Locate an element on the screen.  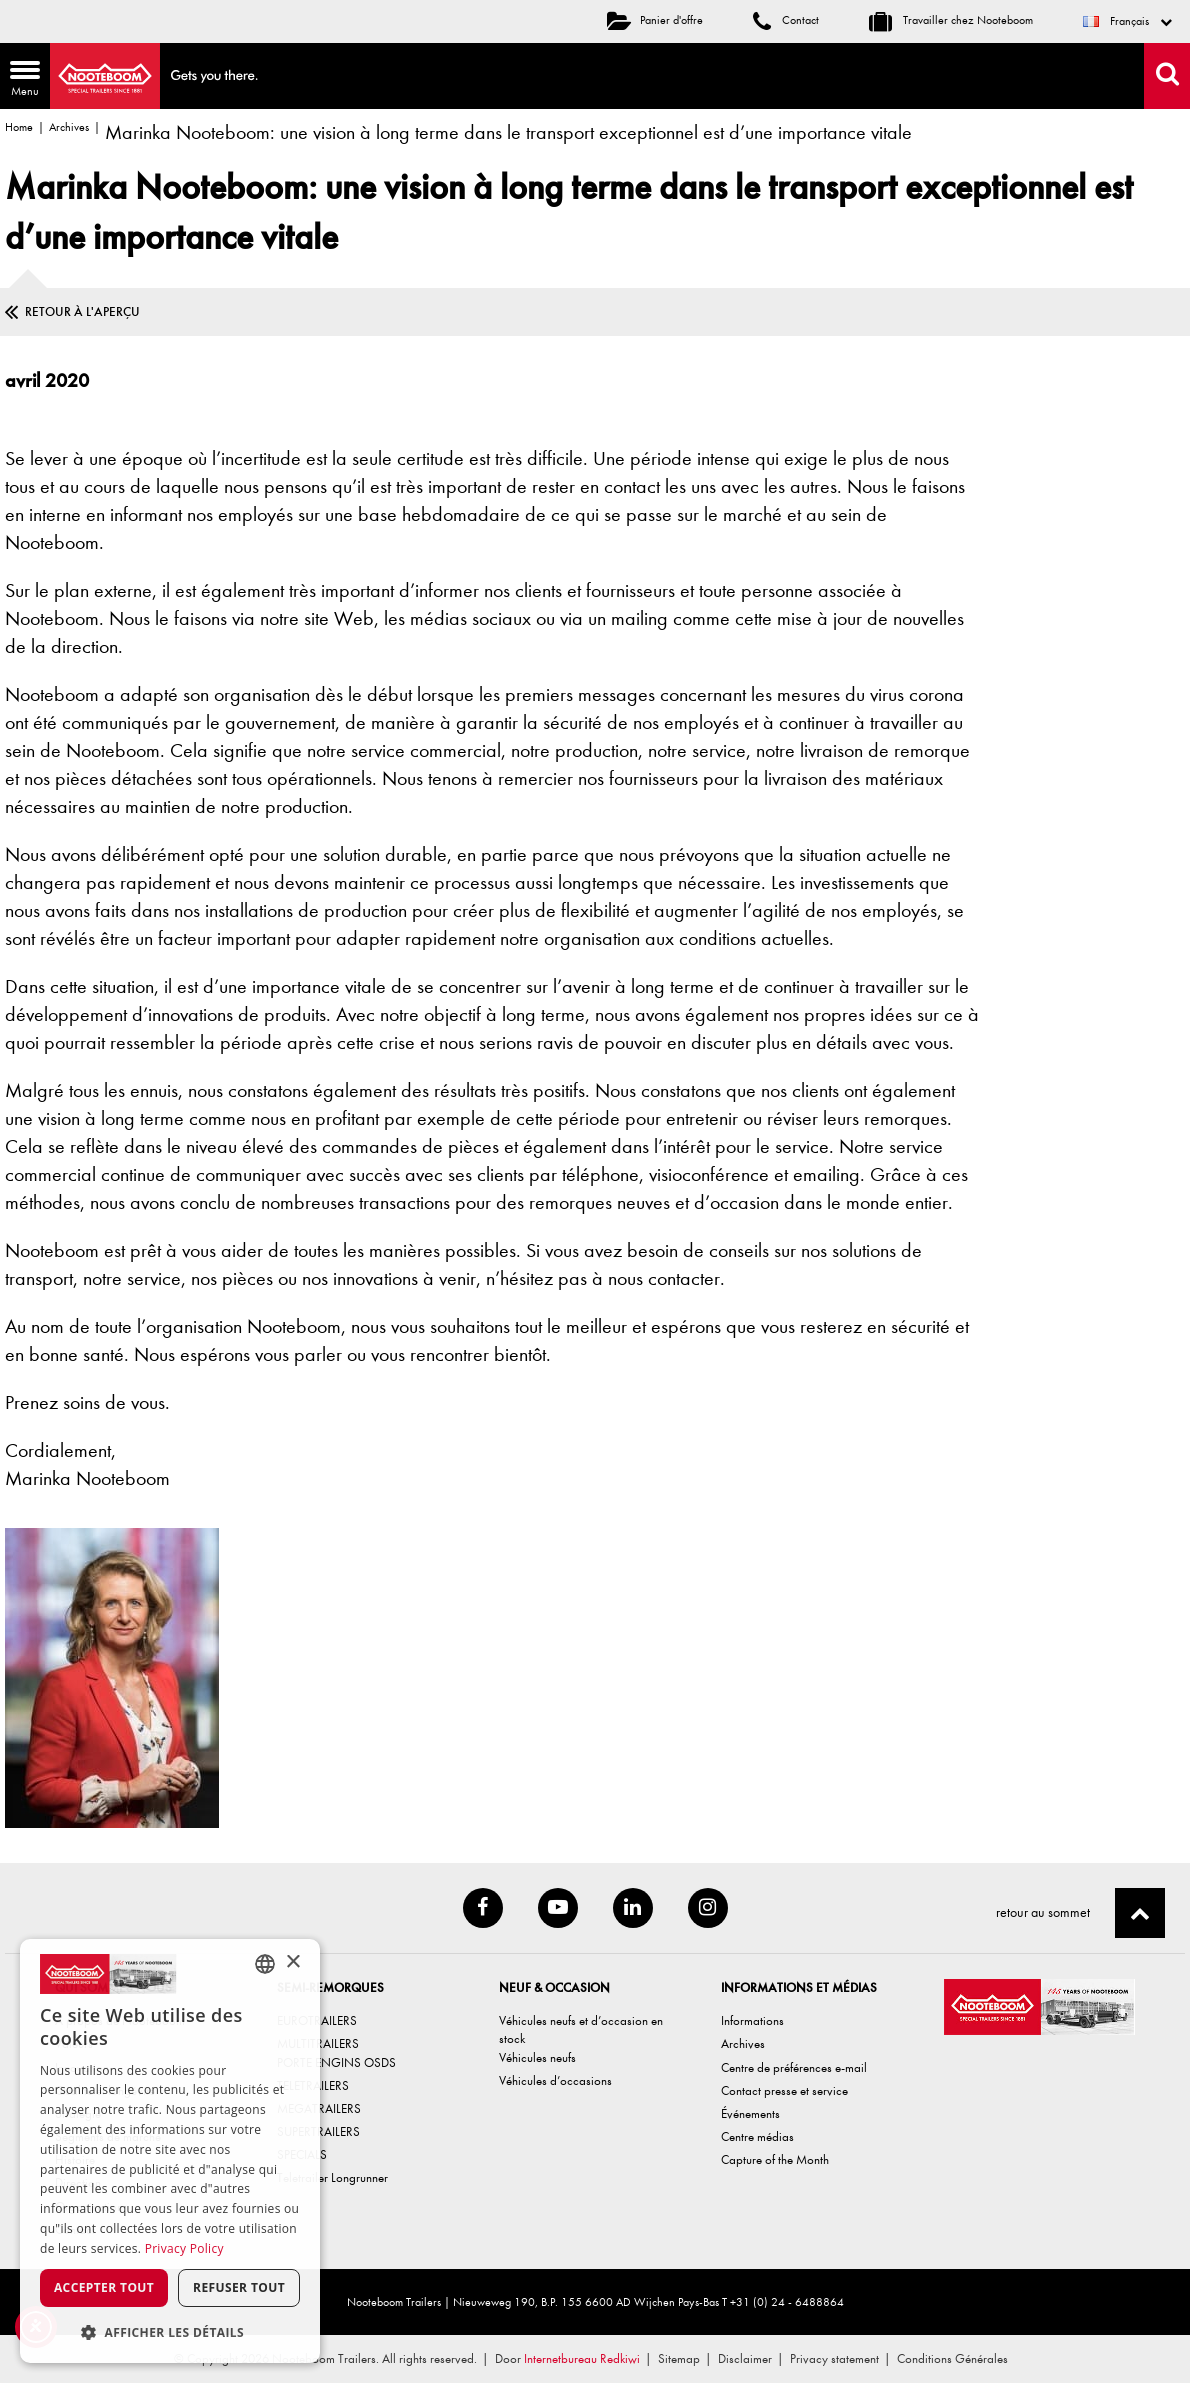
Capture of the Month is located at coordinates (775, 2159).